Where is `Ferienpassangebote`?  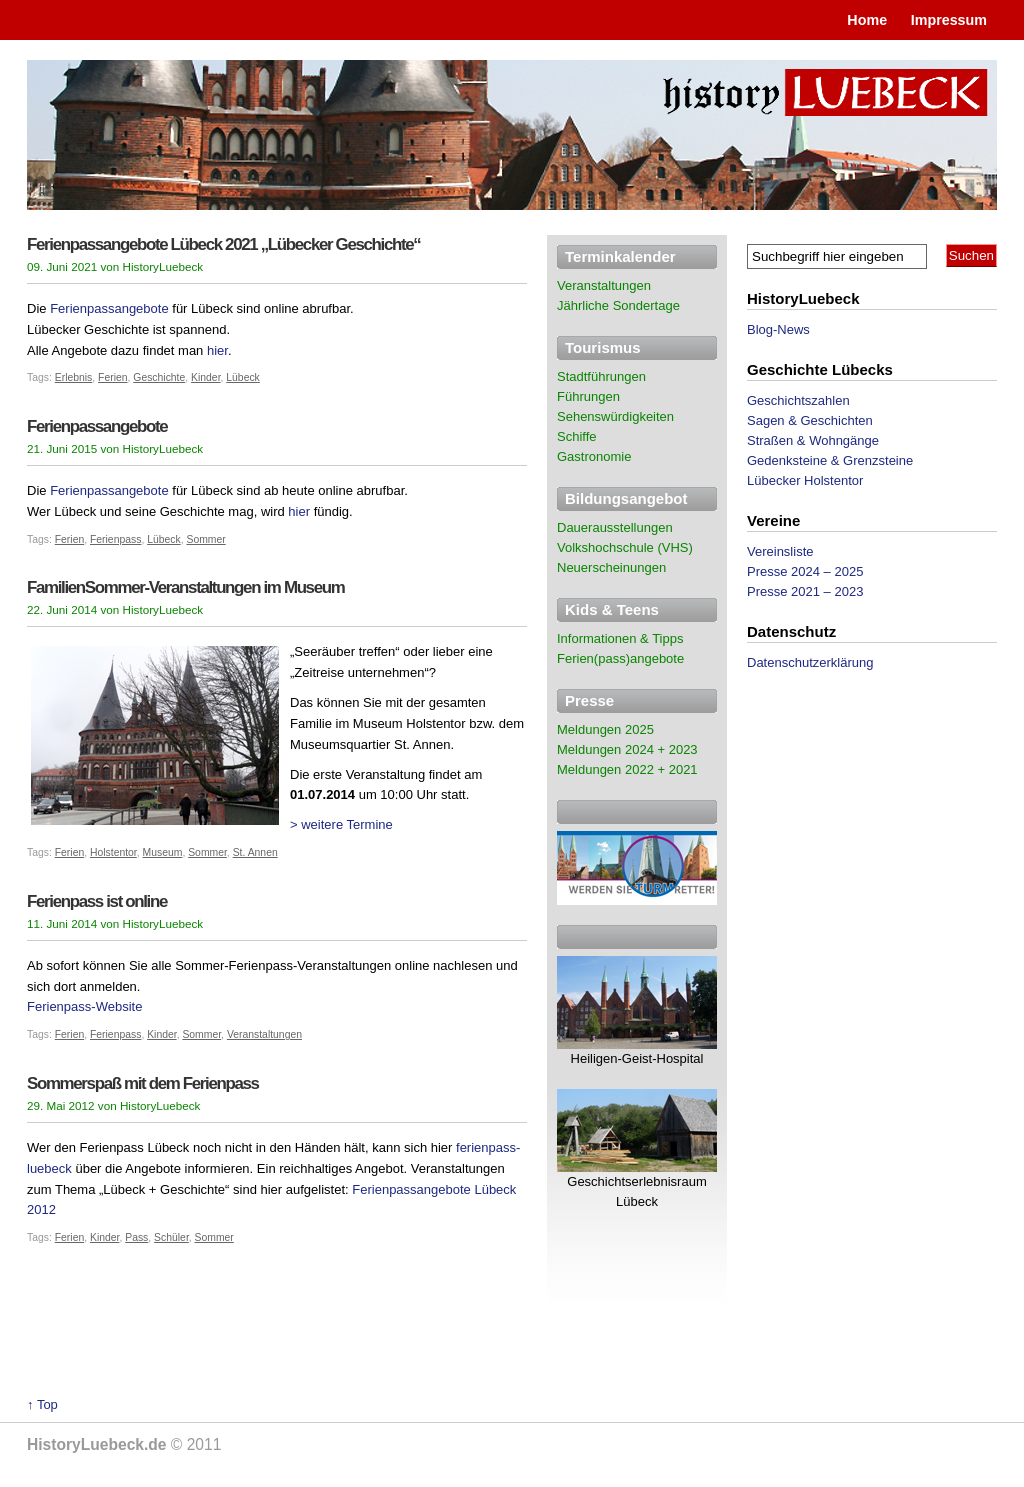 Ferienpassangebote is located at coordinates (109, 308).